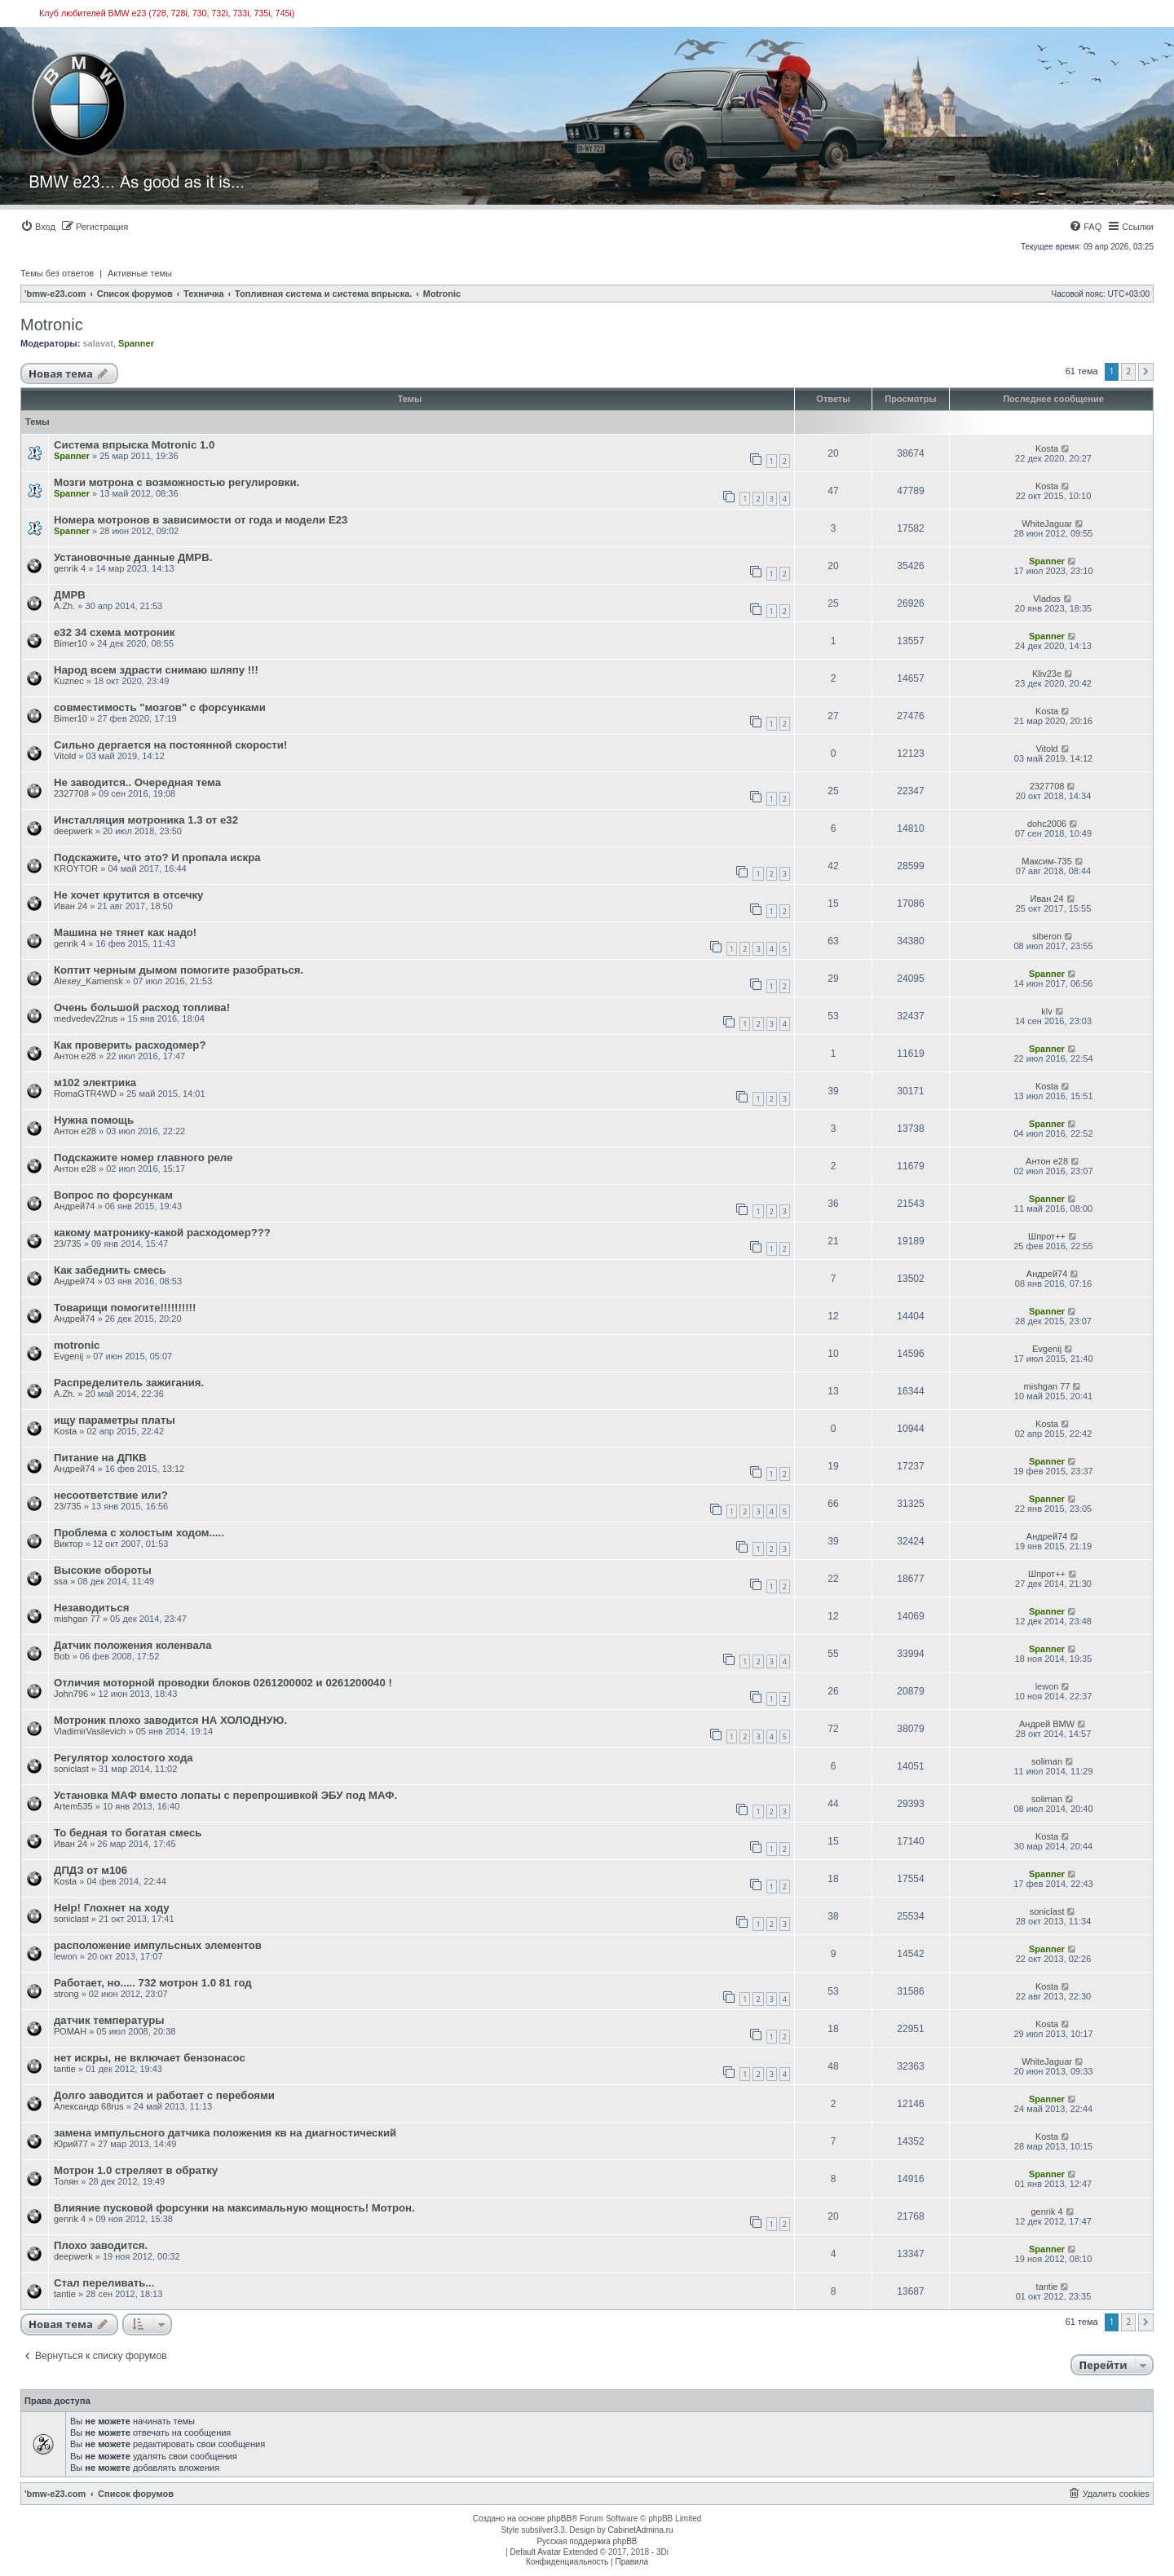 The width and height of the screenshot is (1174, 2576). What do you see at coordinates (73, 831) in the screenshot?
I see `deepwerk` at bounding box center [73, 831].